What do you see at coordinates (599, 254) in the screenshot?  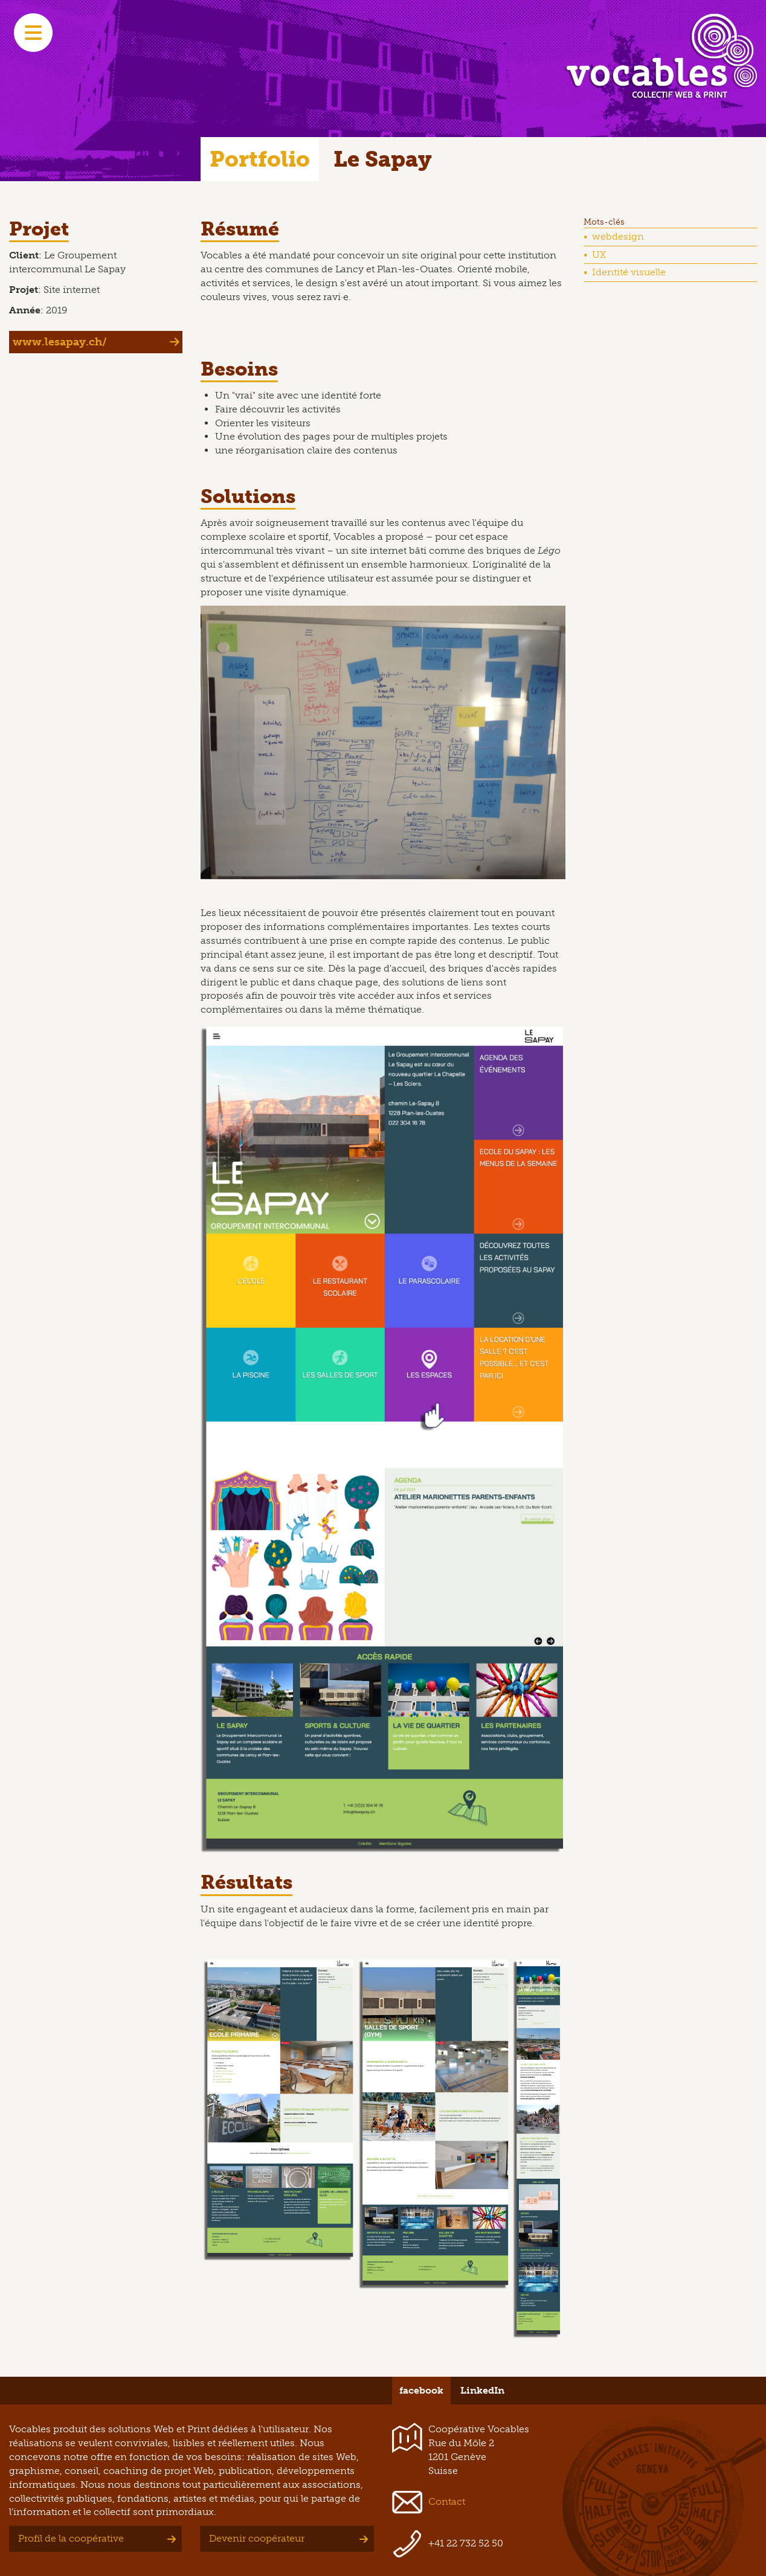 I see `UX` at bounding box center [599, 254].